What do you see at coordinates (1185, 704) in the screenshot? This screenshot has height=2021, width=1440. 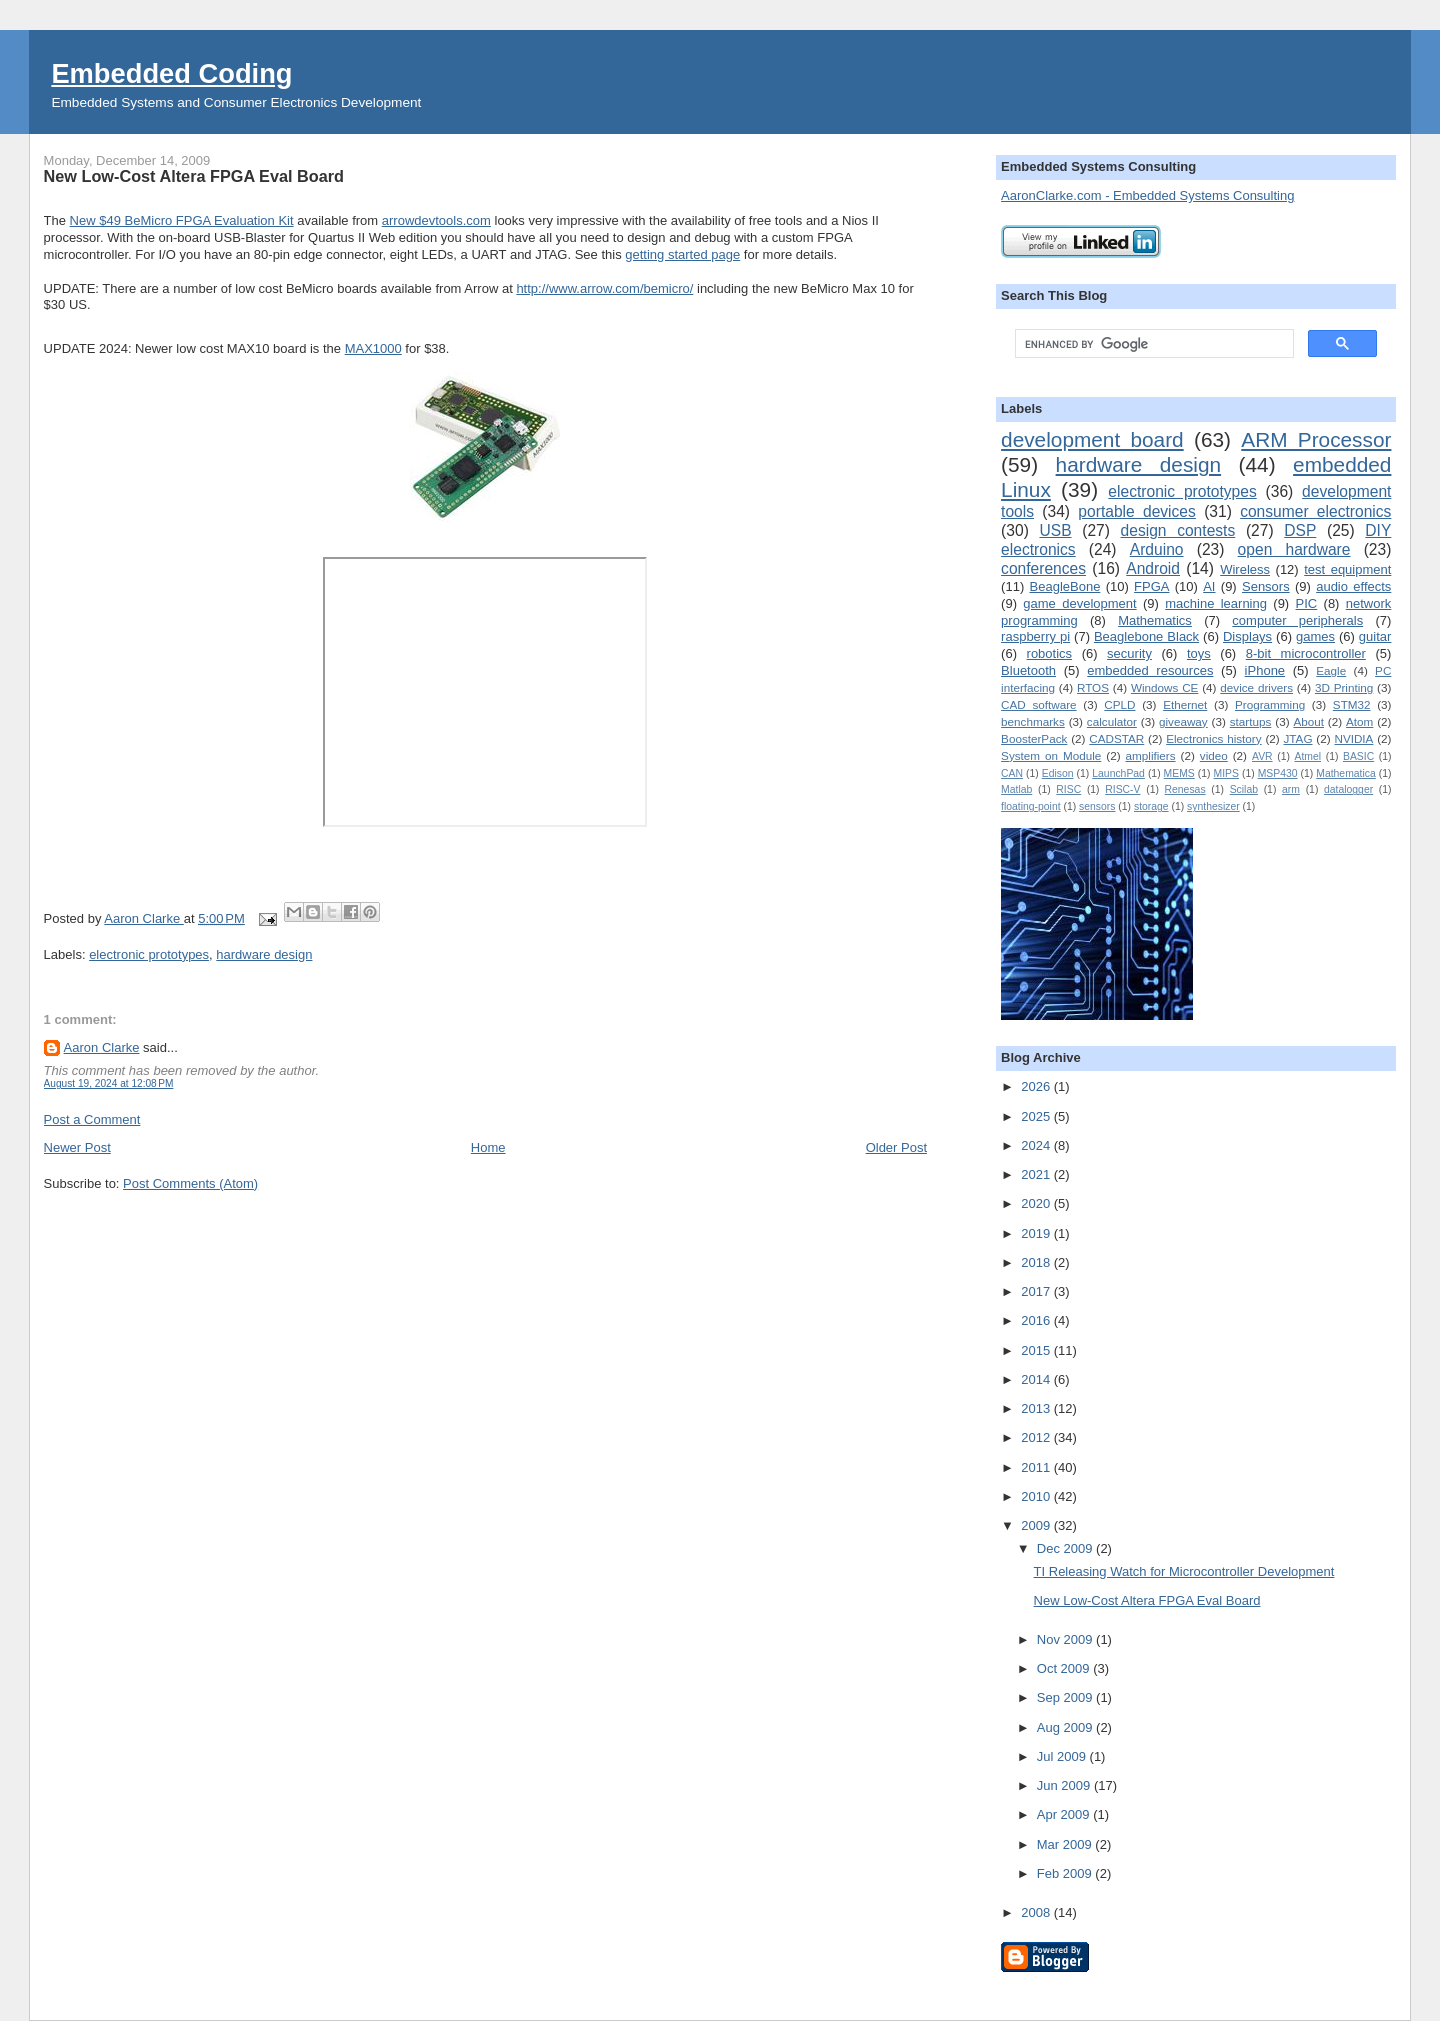 I see `Ethernet` at bounding box center [1185, 704].